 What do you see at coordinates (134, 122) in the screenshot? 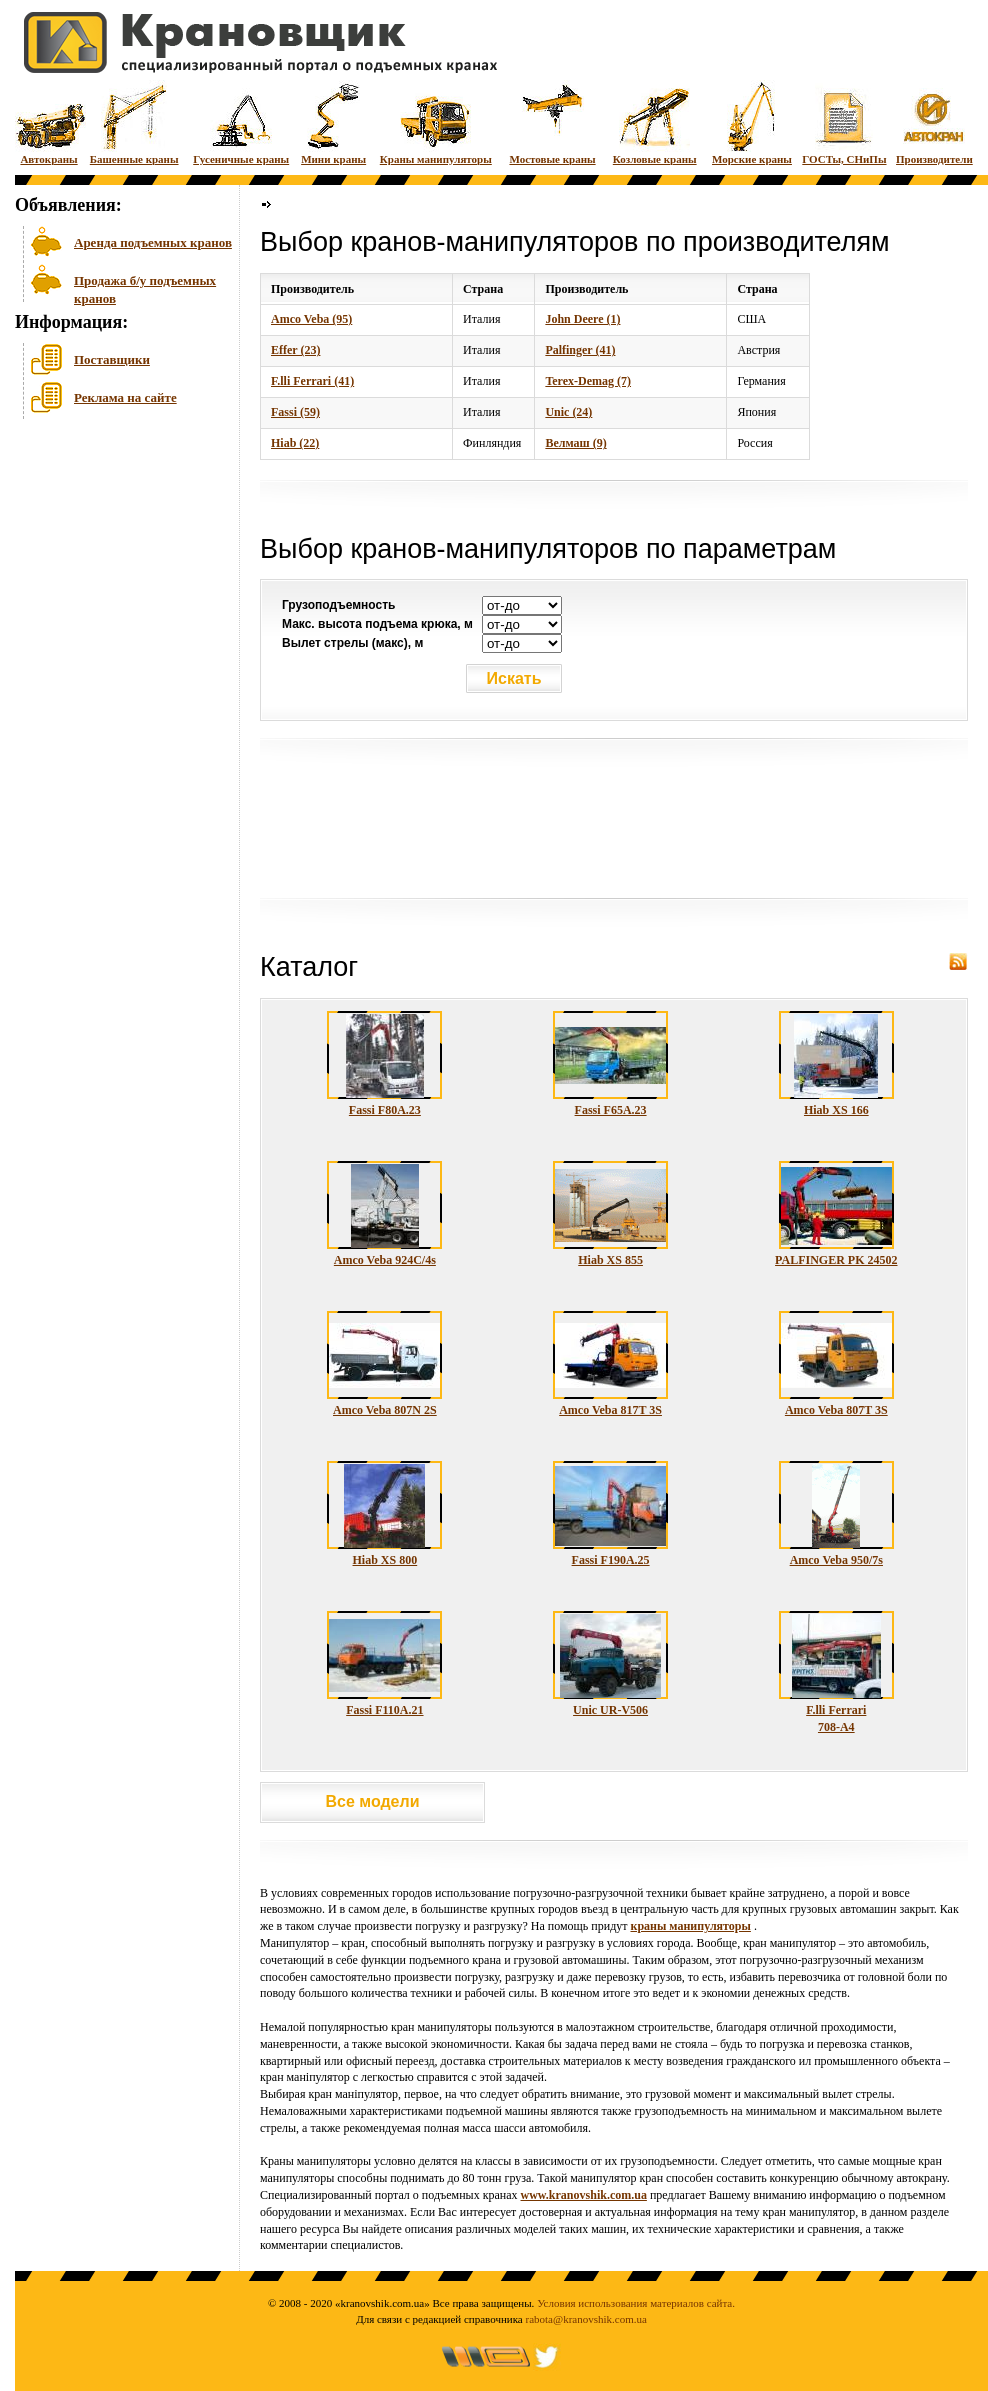
I see `Башенные краны` at bounding box center [134, 122].